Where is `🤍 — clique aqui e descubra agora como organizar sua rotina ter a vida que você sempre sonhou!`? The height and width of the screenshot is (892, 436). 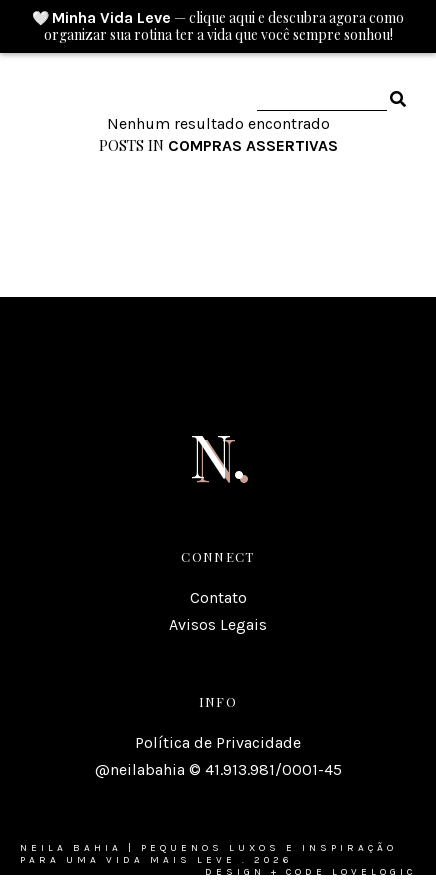
🤍 — clique aqui e descubra agora como organizar sua rotina ter a vida que você sempre sonhou! is located at coordinates (218, 26).